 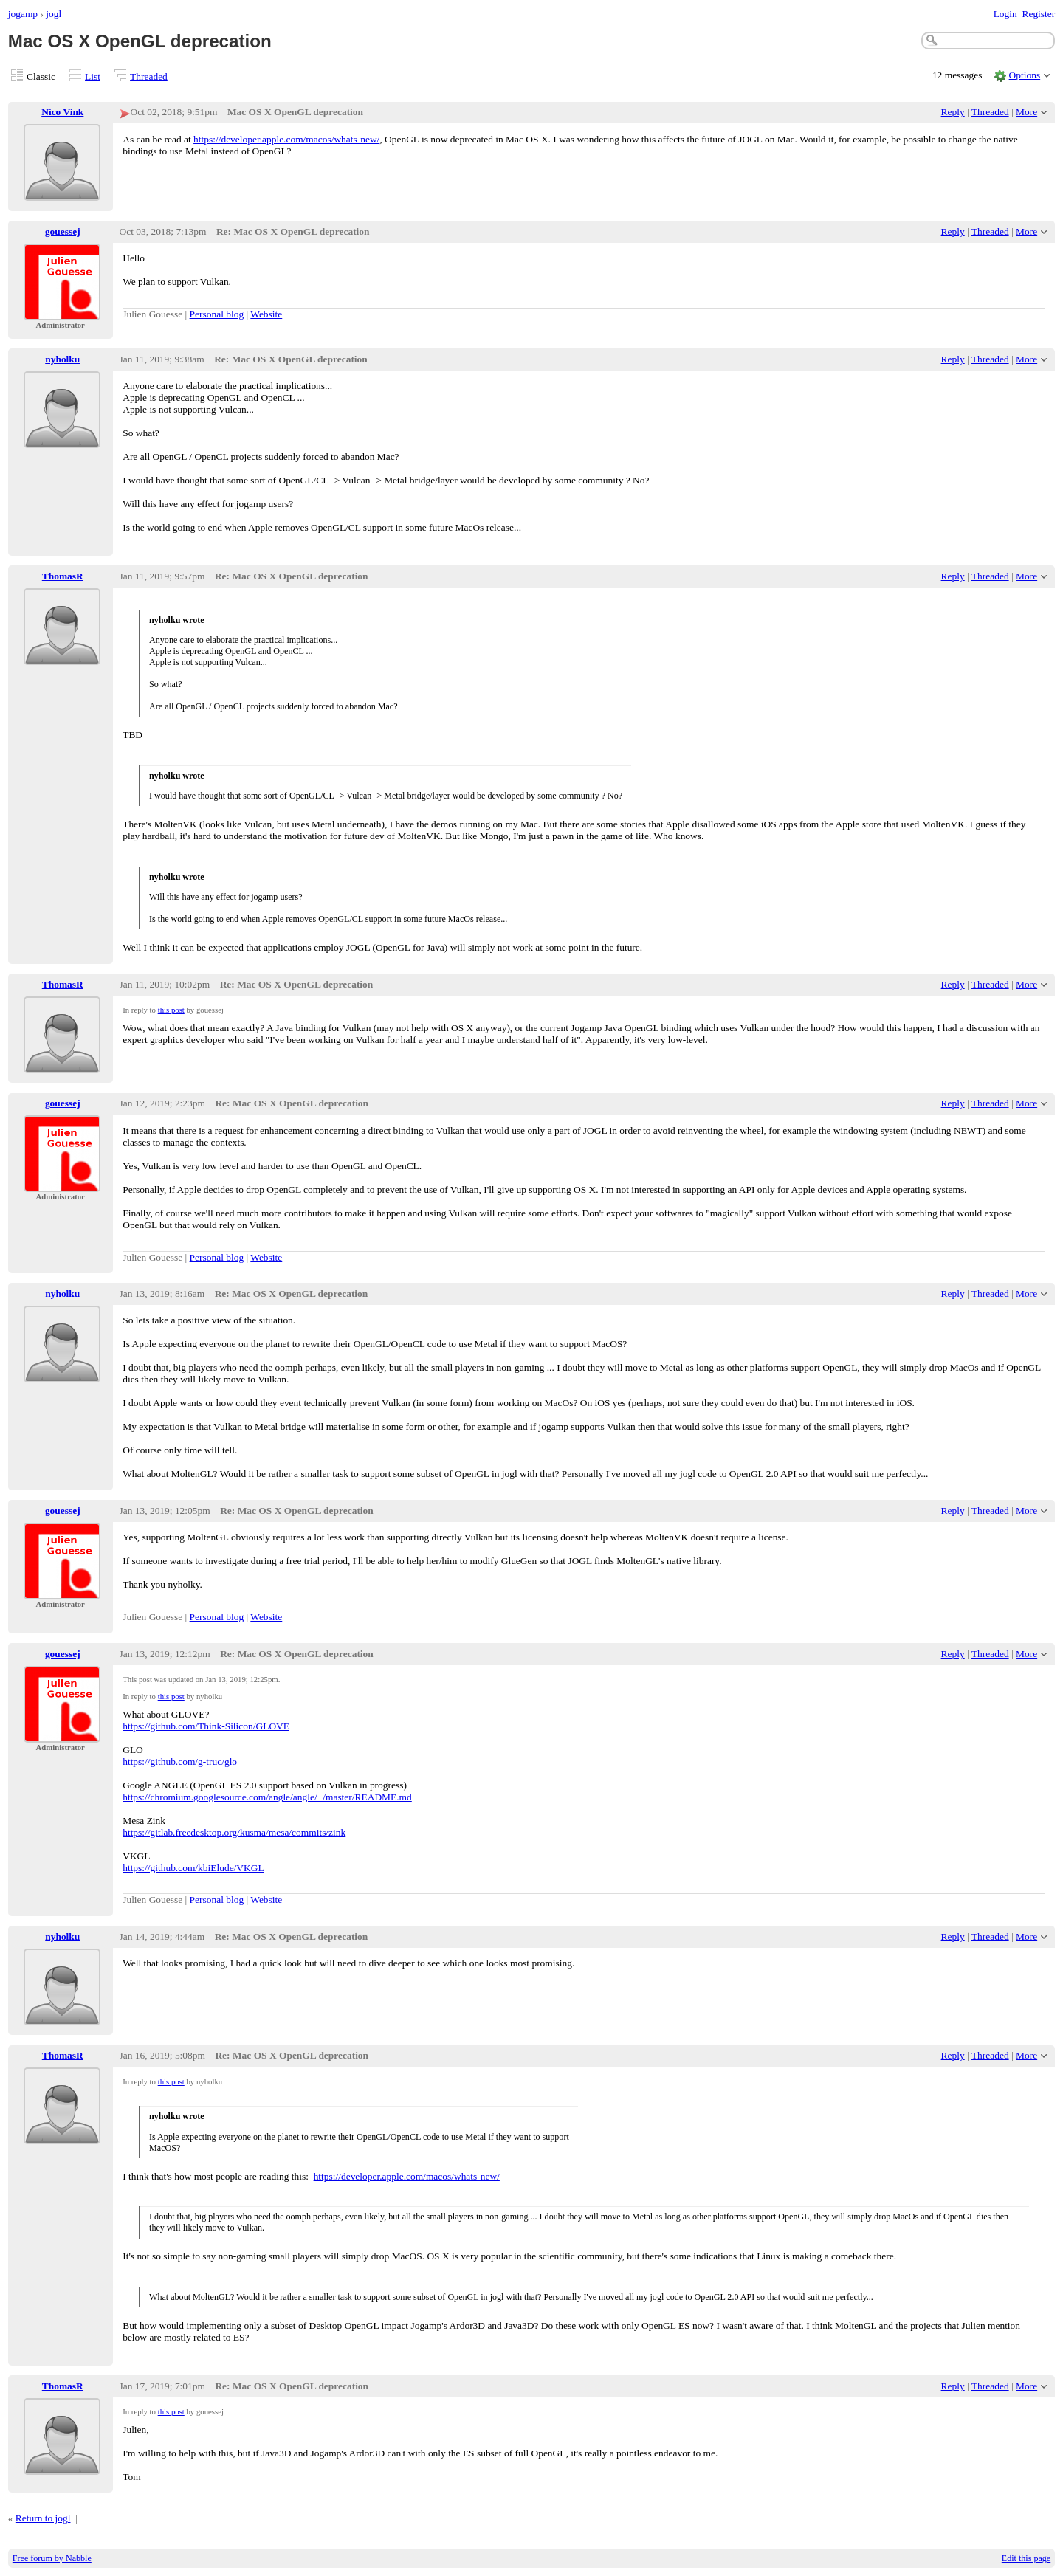 I want to click on Reply, so click(x=953, y=111).